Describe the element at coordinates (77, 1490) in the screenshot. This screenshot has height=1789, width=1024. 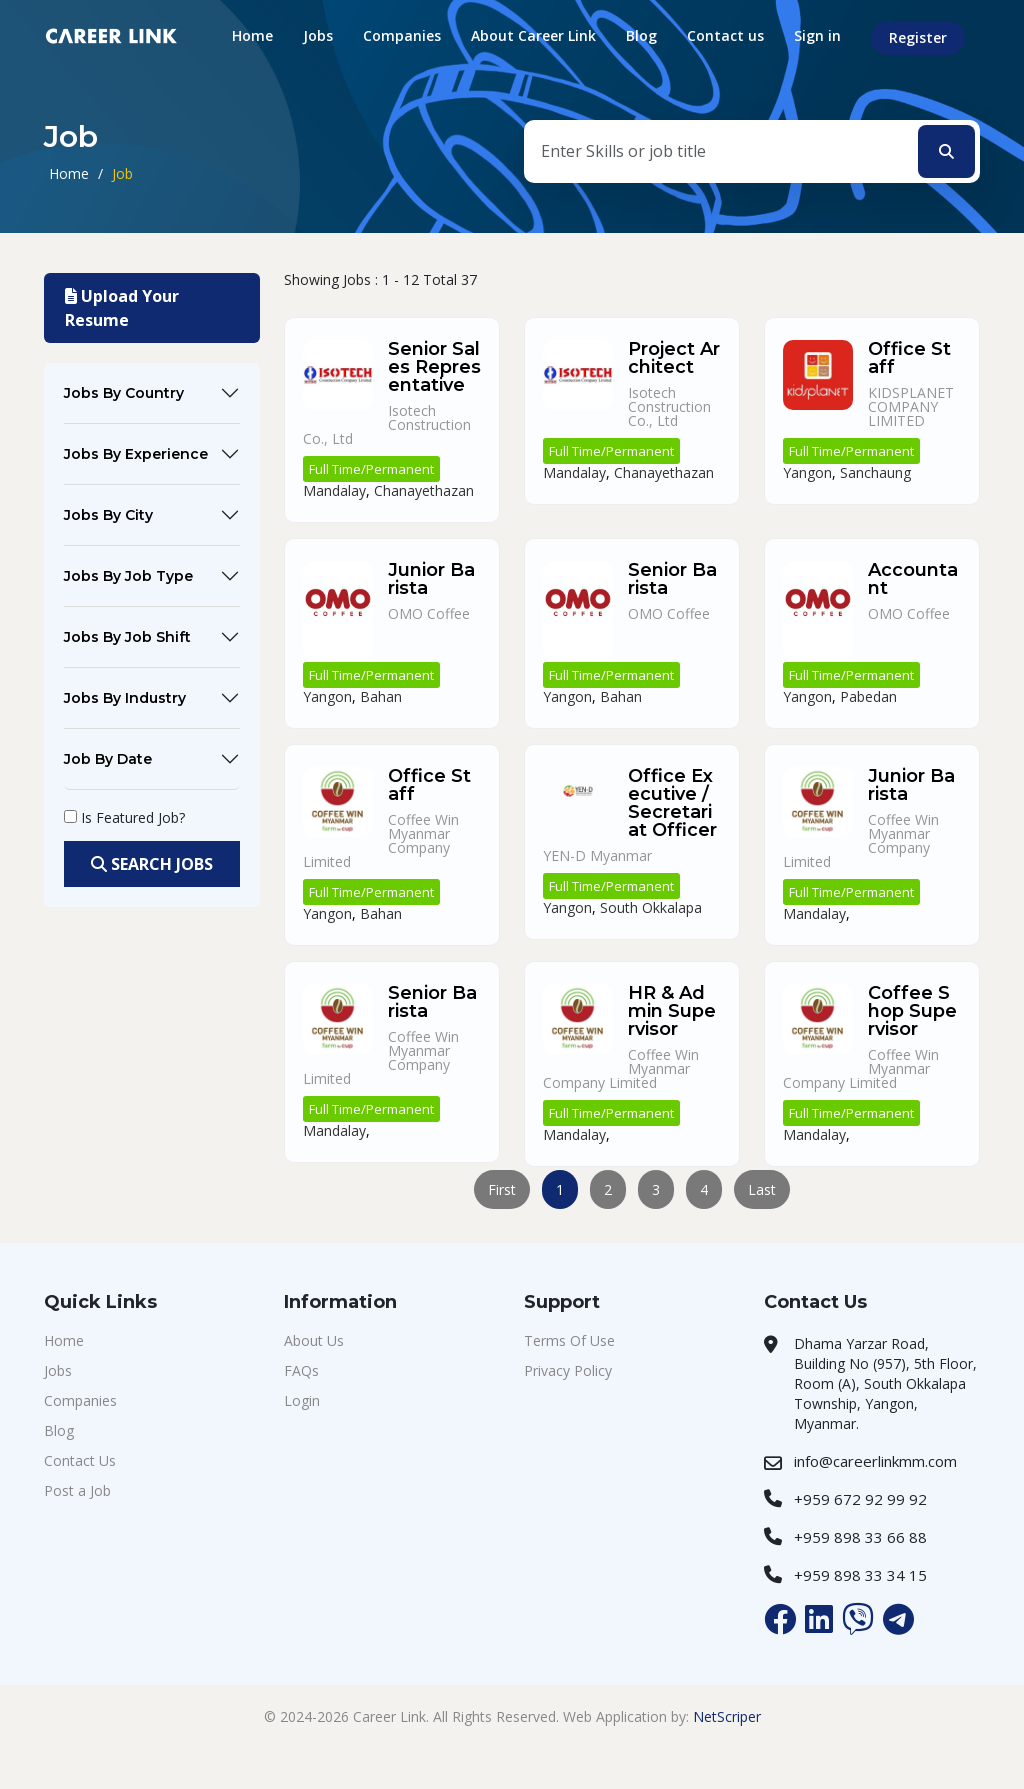
I see `Post a Job` at that location.